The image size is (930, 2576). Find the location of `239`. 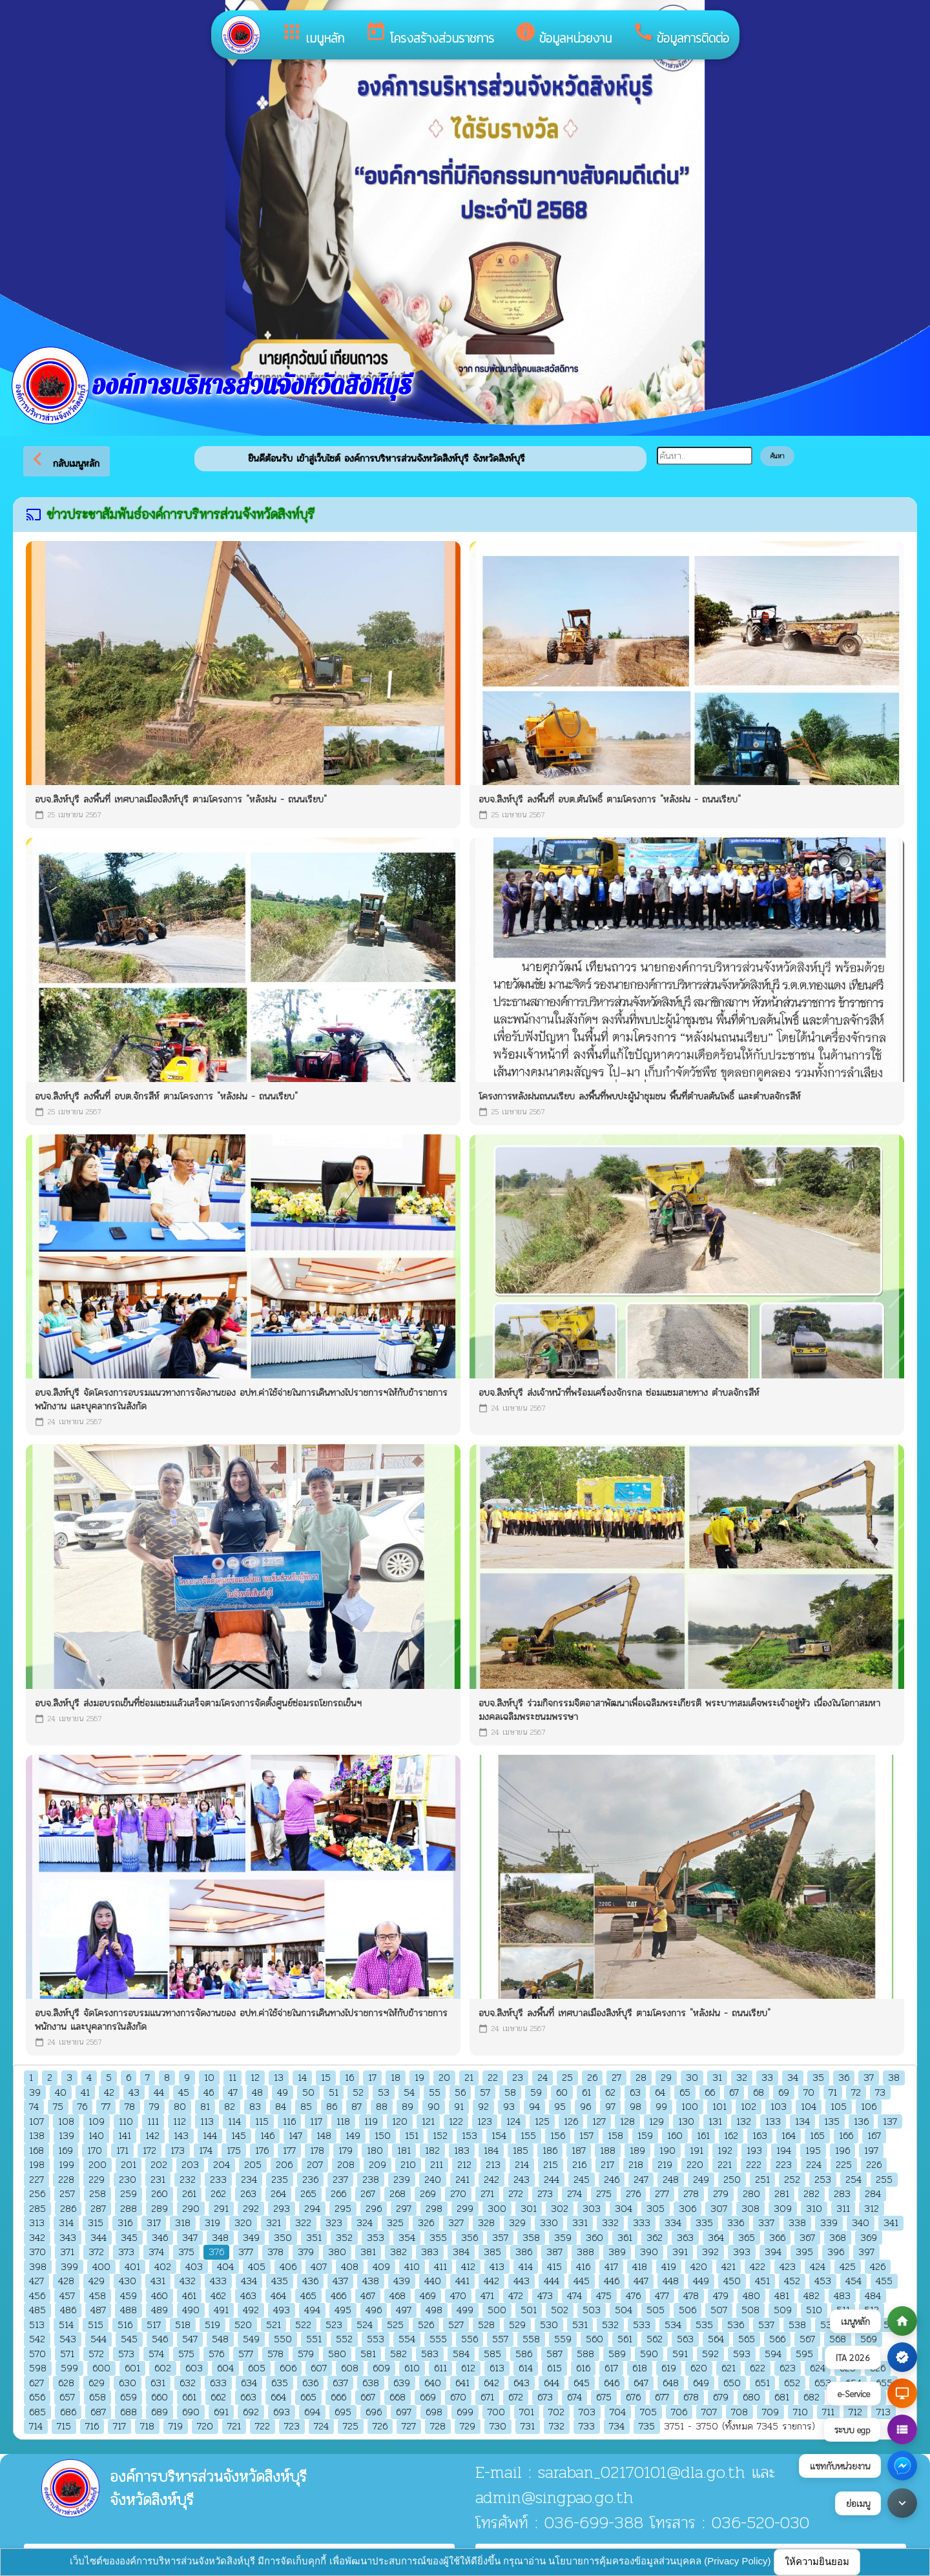

239 is located at coordinates (401, 2179).